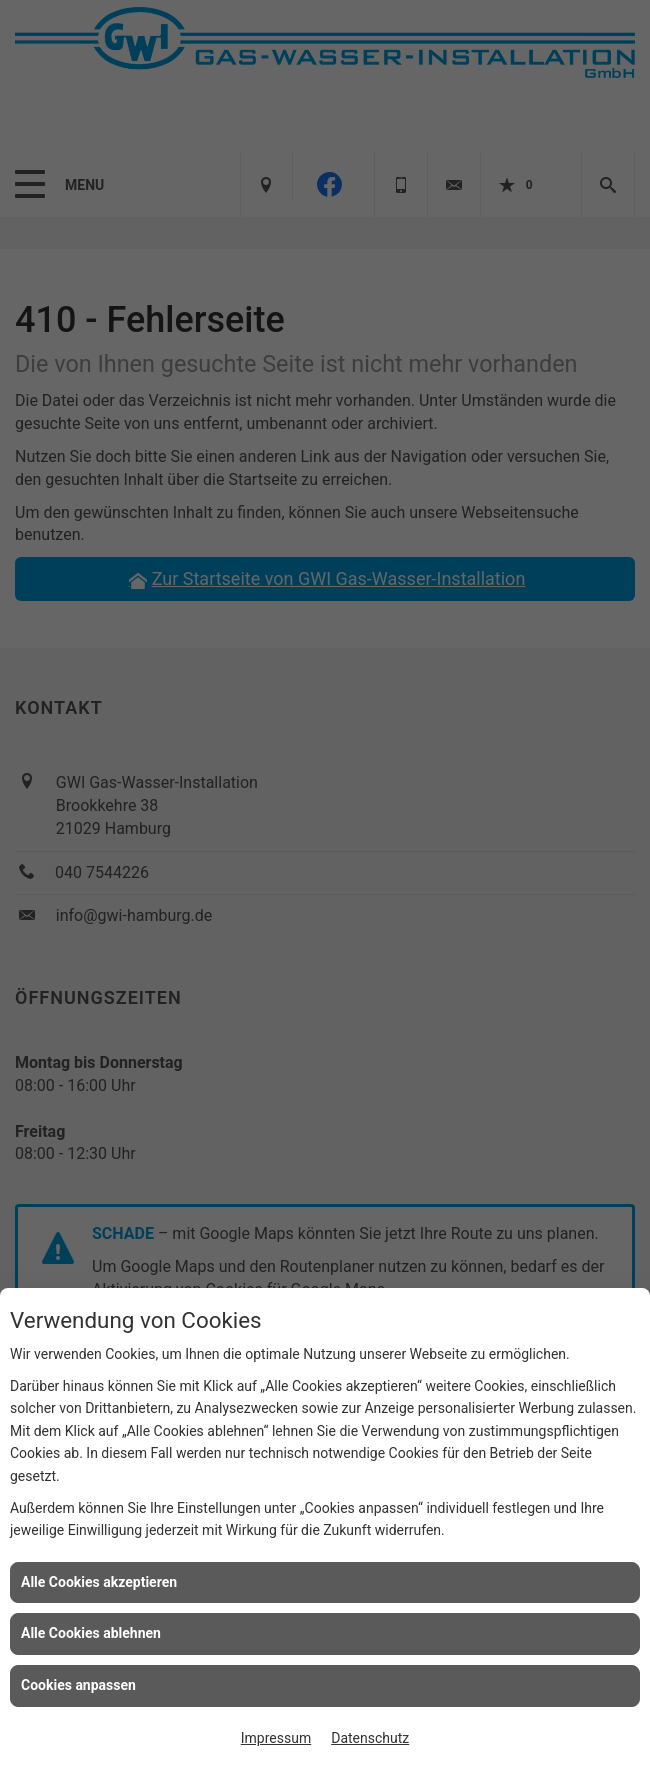 This screenshot has height=1769, width=650. Describe the element at coordinates (276, 1738) in the screenshot. I see `Impressum` at that location.